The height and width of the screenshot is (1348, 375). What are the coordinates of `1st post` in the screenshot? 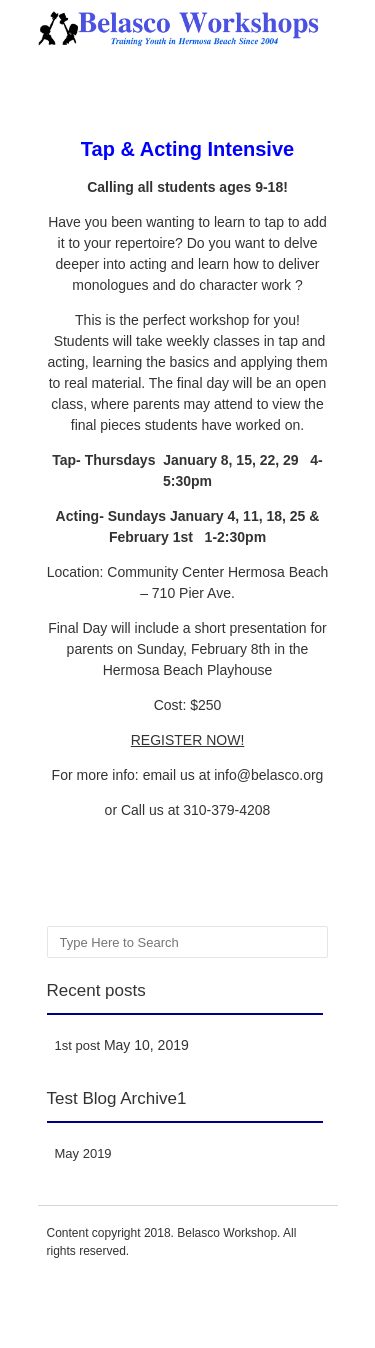 It's located at (78, 1045).